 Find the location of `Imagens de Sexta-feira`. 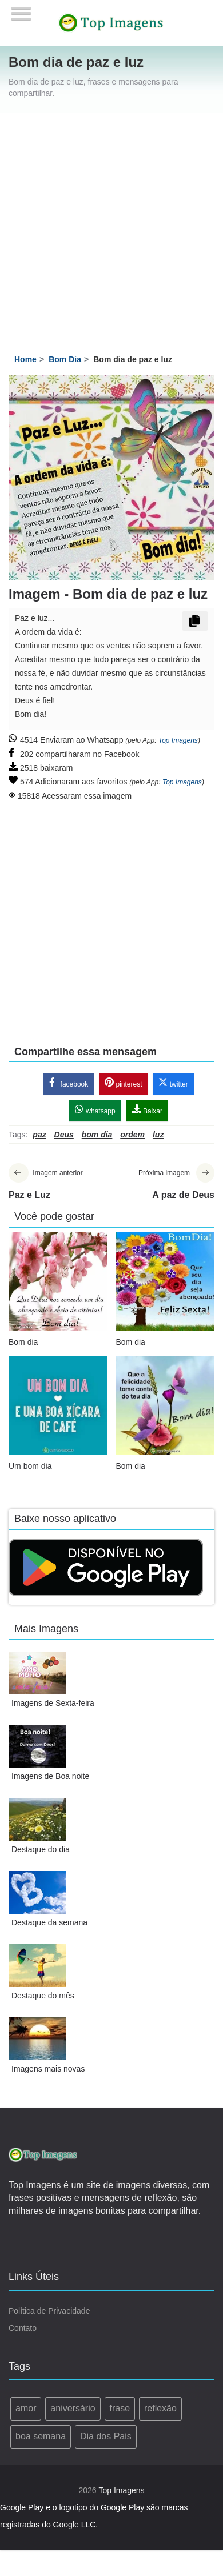

Imagens de Sexta-feira is located at coordinates (52, 1703).